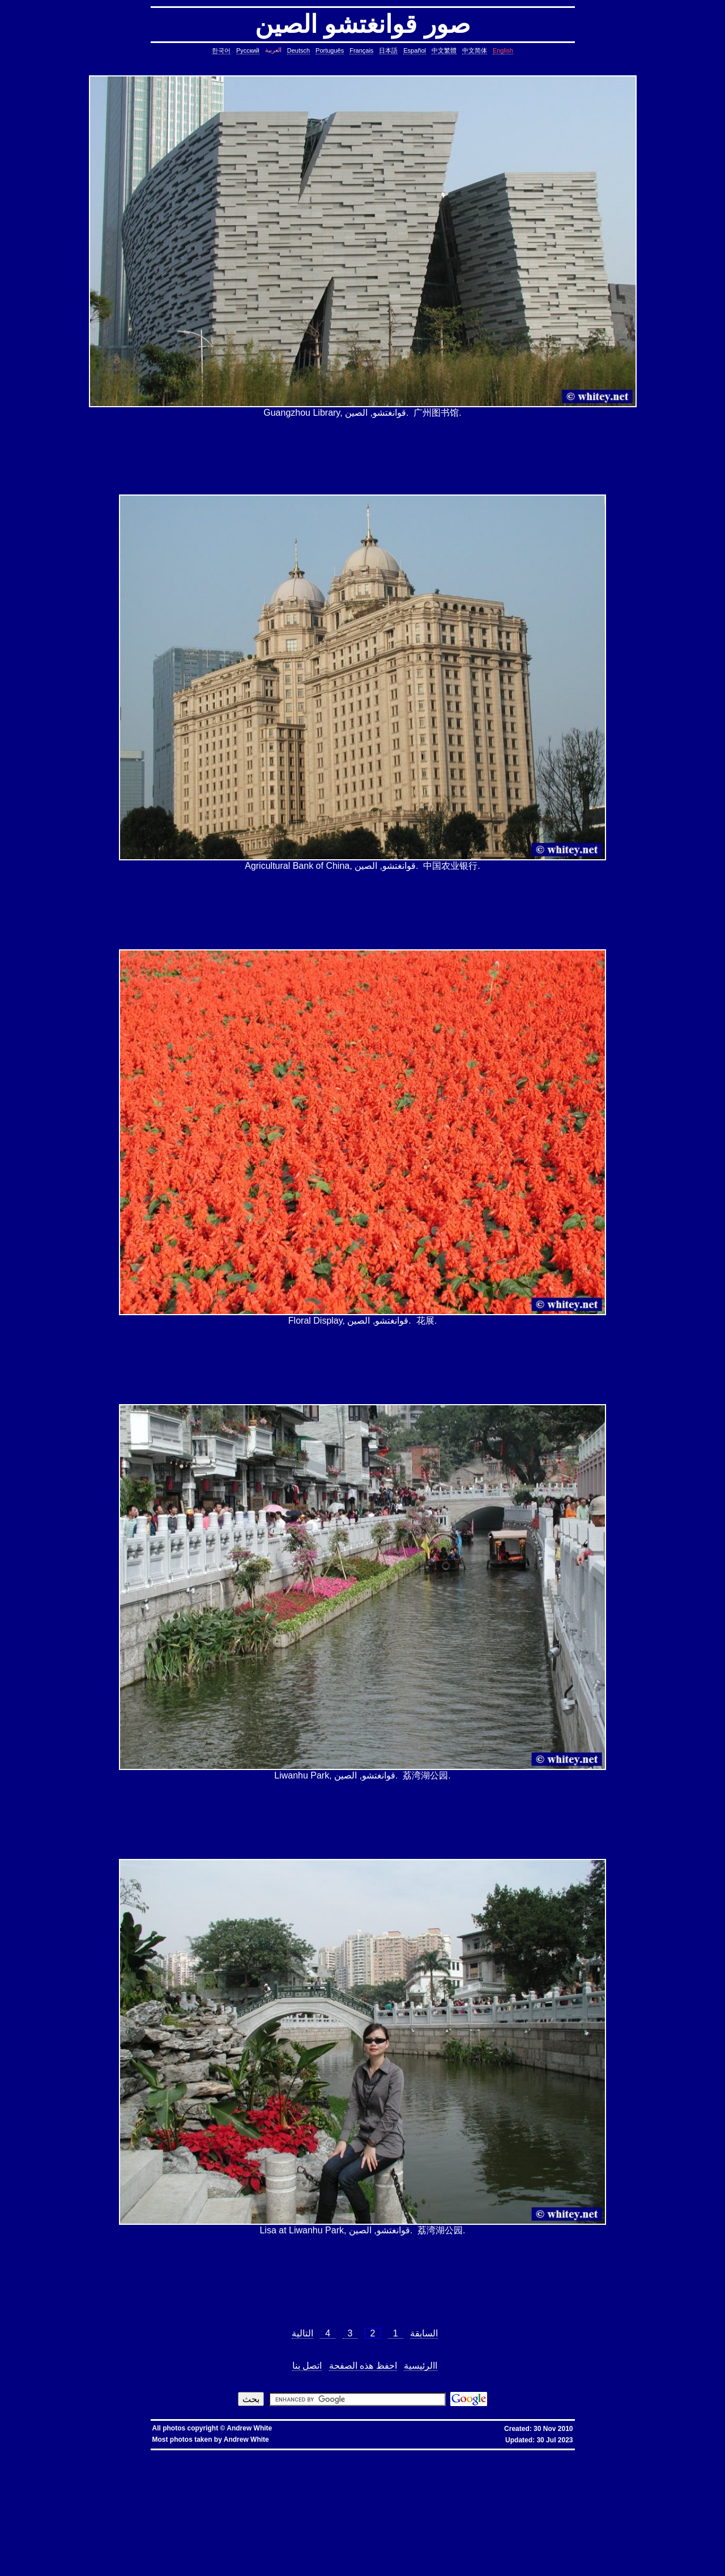  What do you see at coordinates (292, 2517) in the screenshot?
I see `ungetcc overflow, ungetcc, overflow, less, shell script, shell command, linux, unix, solaris, bsd, aix` at bounding box center [292, 2517].